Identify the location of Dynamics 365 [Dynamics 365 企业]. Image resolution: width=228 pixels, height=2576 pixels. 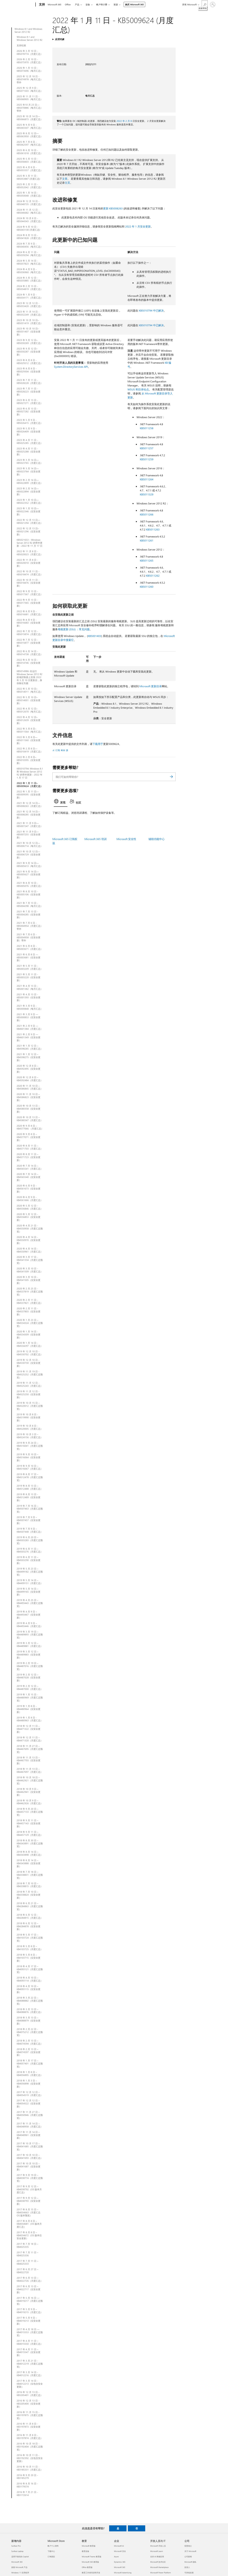
(119, 2562).